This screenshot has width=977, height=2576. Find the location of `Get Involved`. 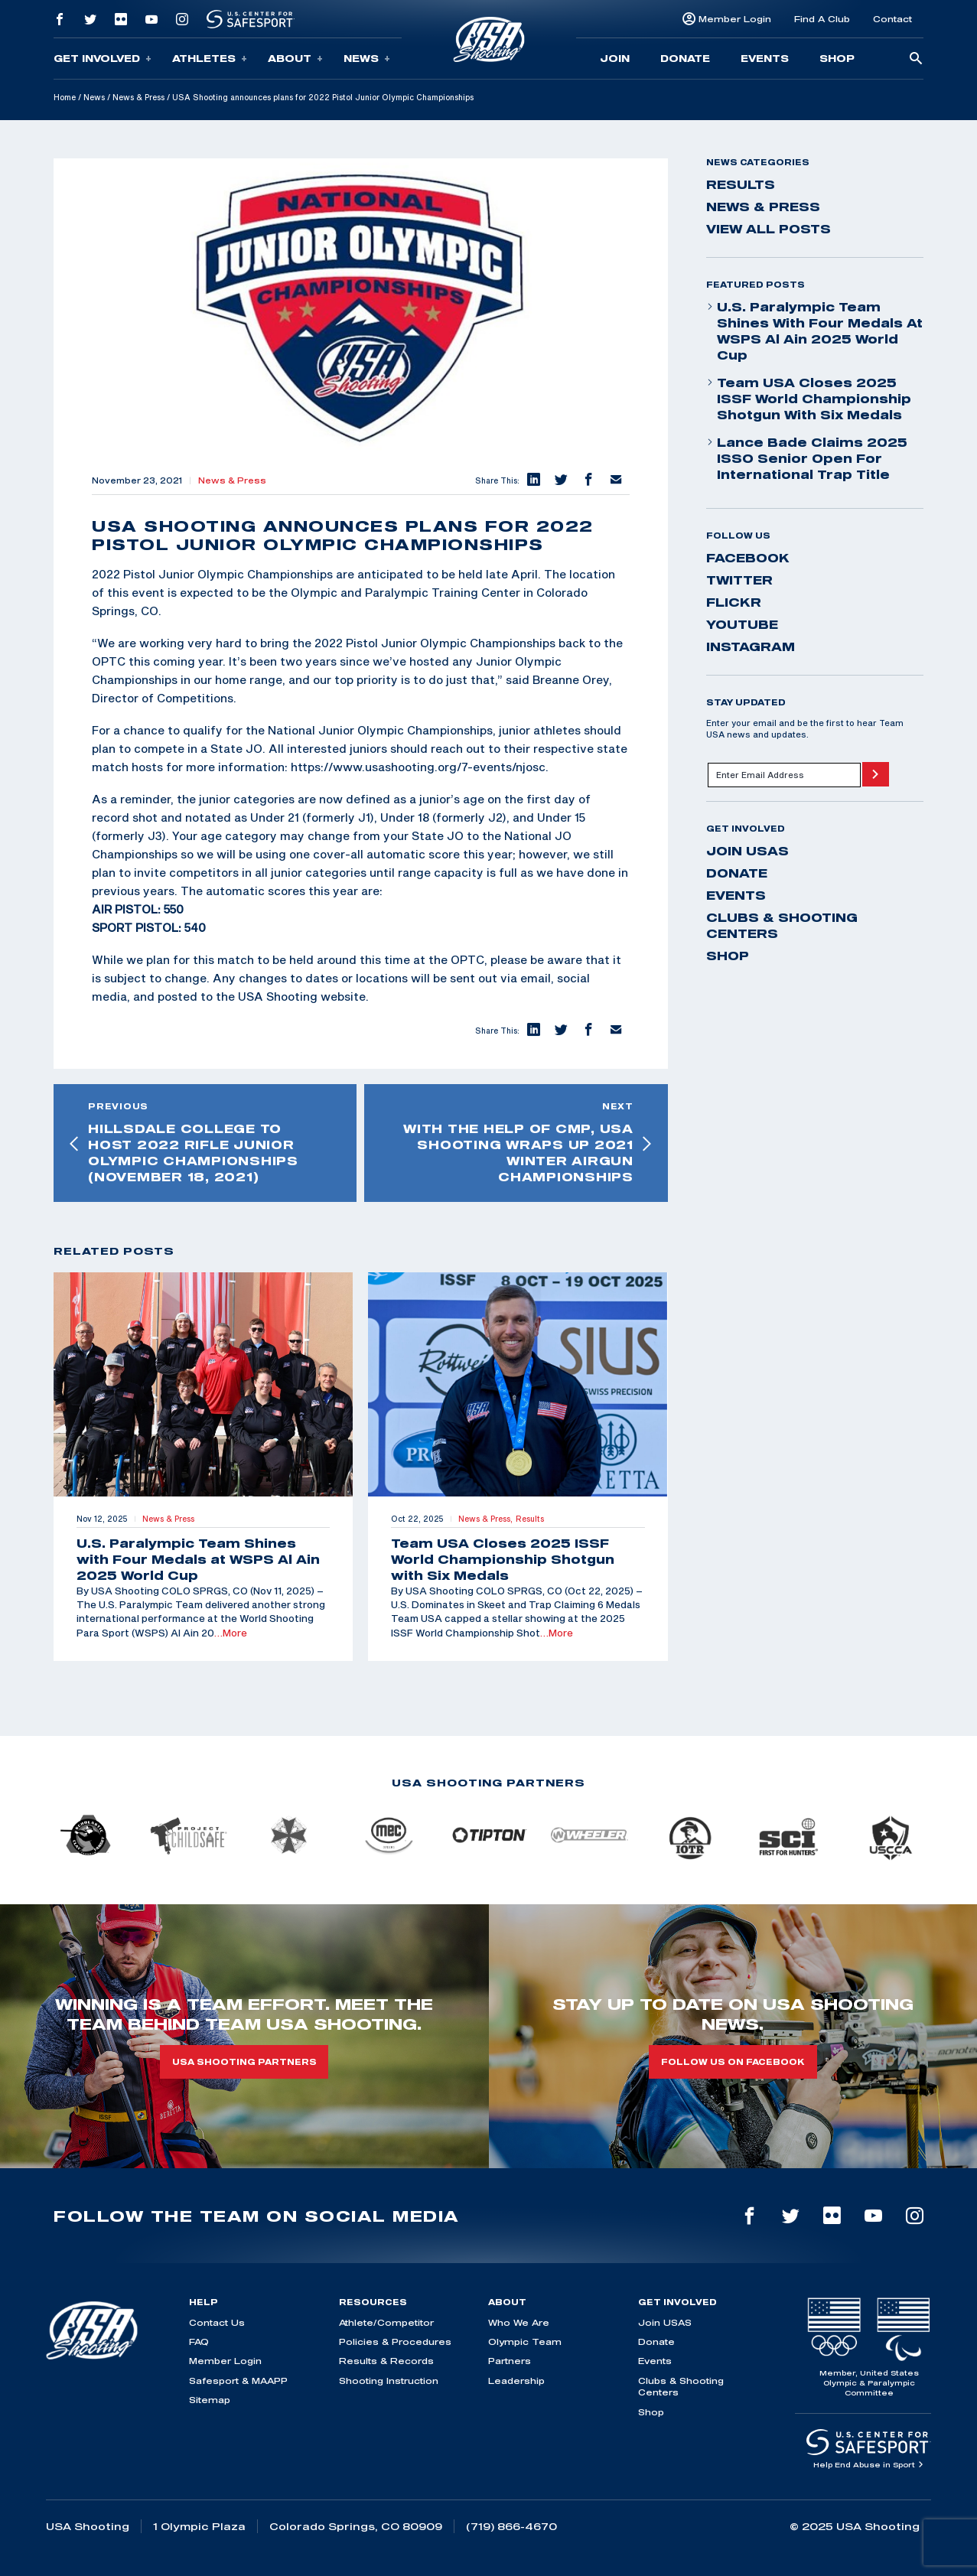

Get Involved is located at coordinates (102, 58).